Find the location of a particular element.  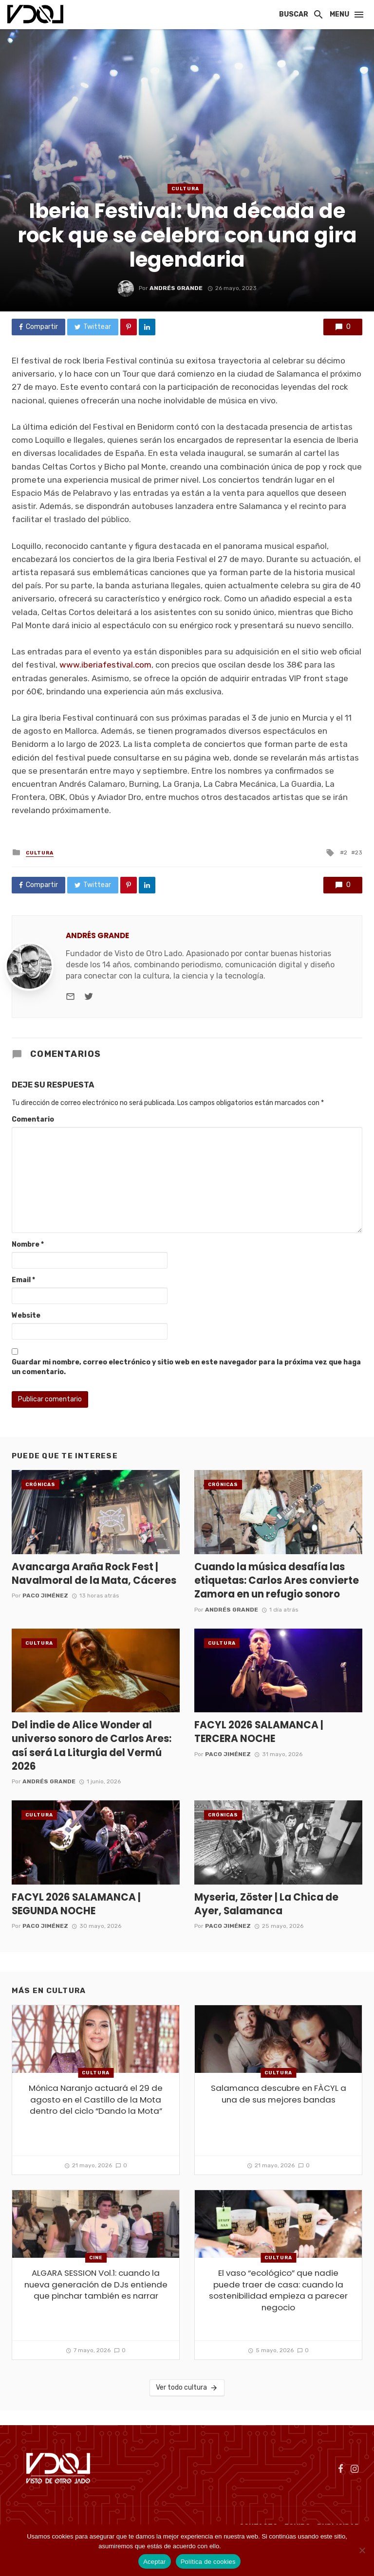

Paco Jiménez is located at coordinates (45, 1595).